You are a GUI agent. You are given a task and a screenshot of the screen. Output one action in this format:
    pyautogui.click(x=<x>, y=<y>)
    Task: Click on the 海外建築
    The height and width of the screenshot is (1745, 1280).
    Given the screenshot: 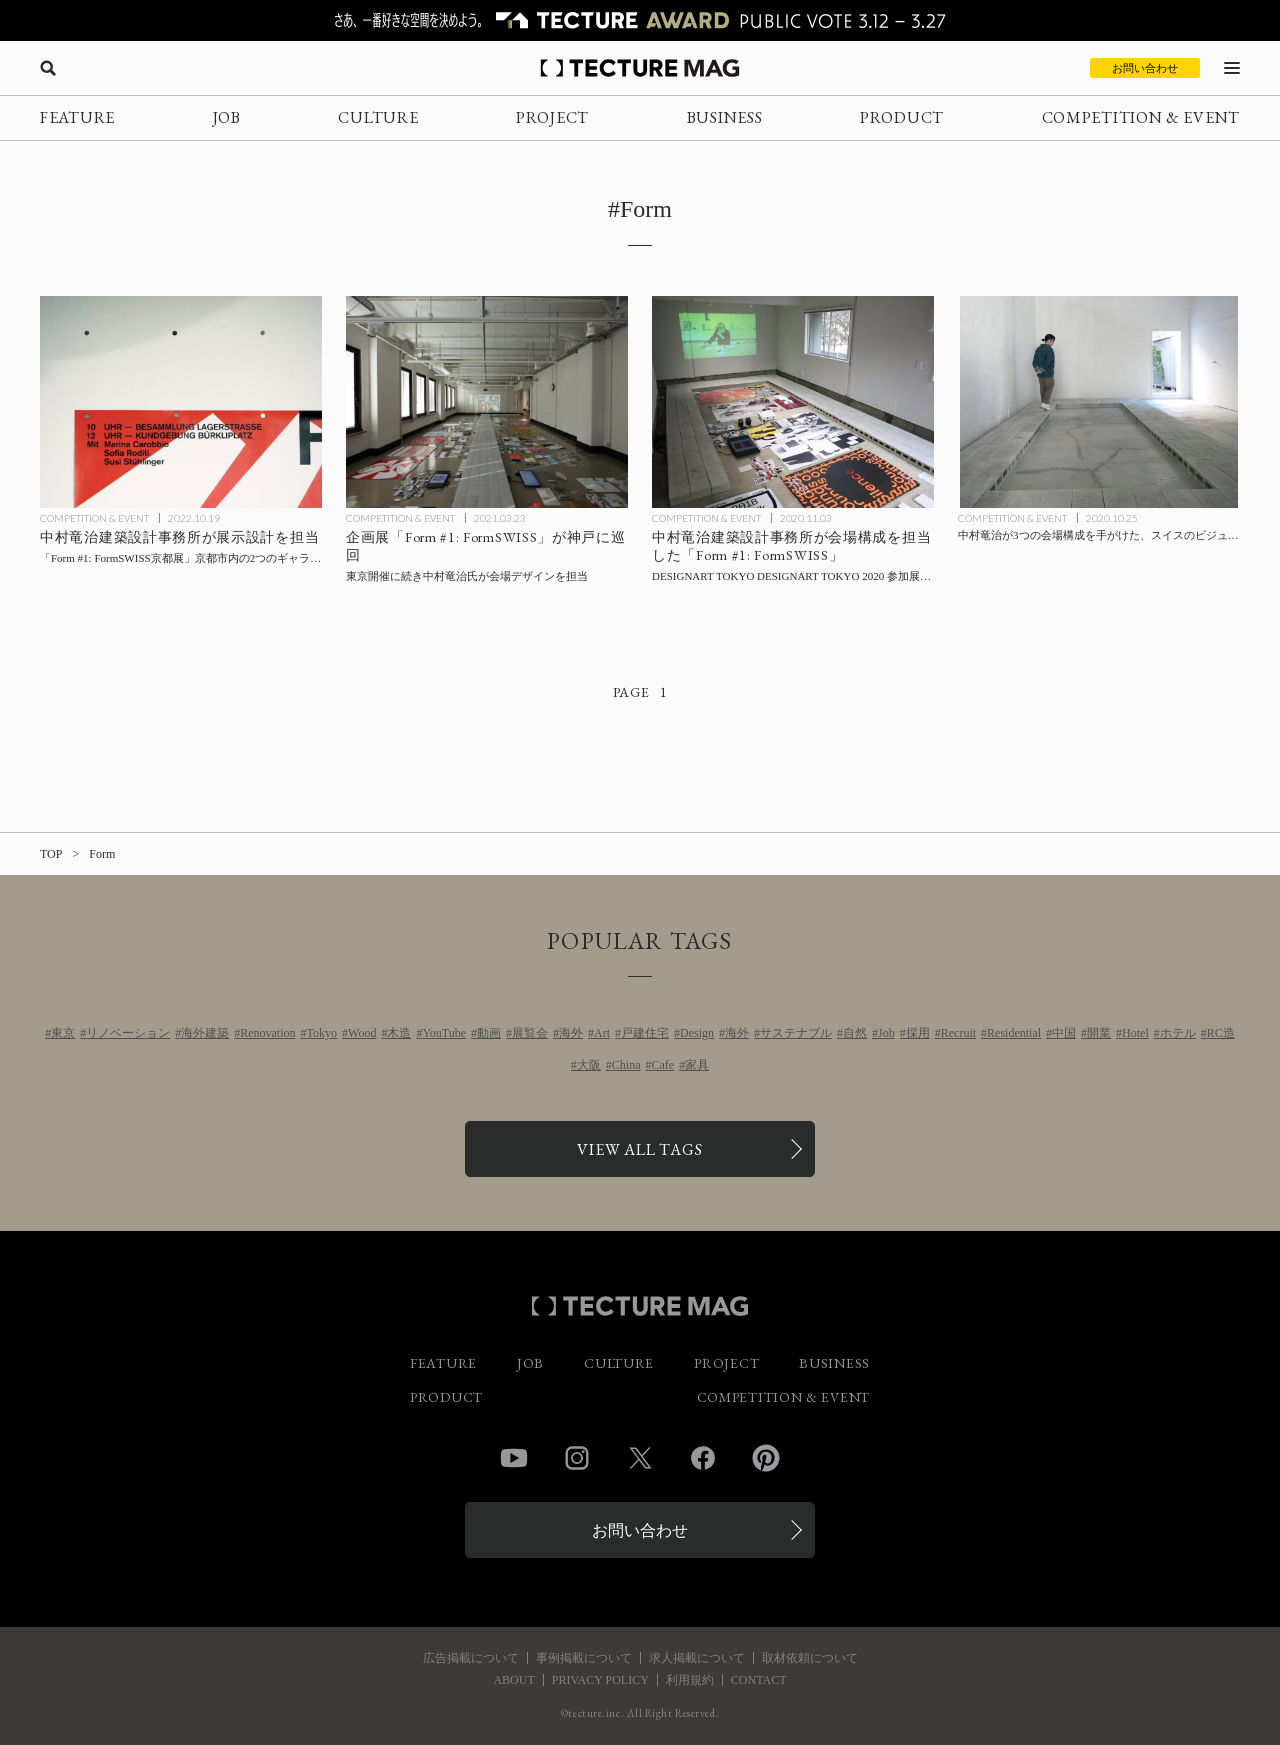 What is the action you would take?
    pyautogui.click(x=205, y=1033)
    